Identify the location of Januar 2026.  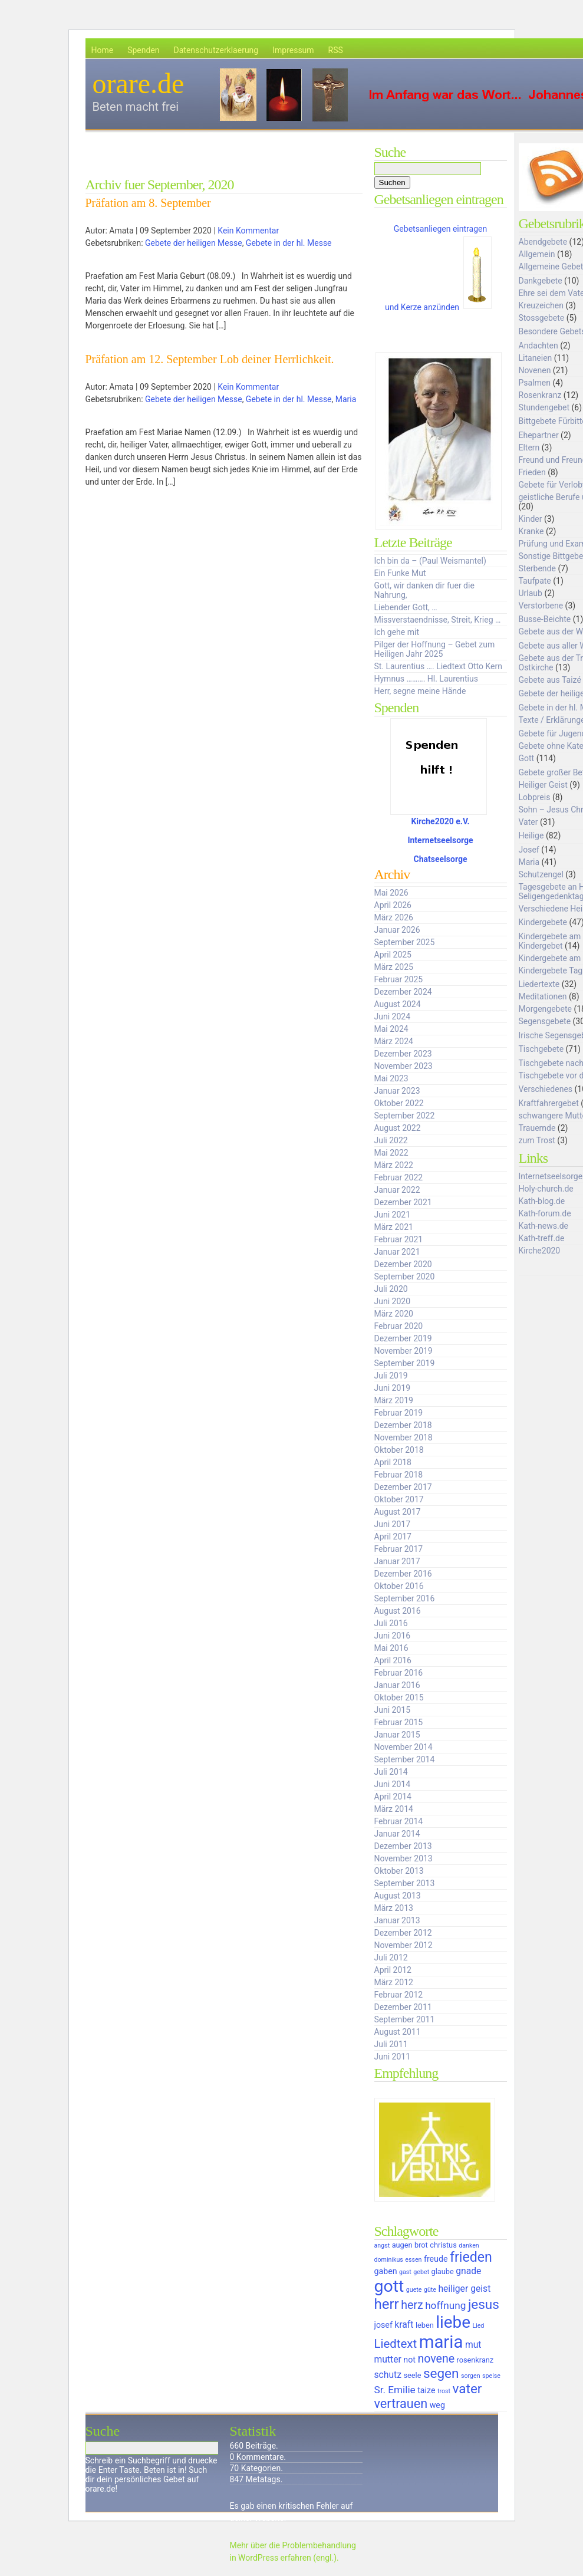
(397, 930).